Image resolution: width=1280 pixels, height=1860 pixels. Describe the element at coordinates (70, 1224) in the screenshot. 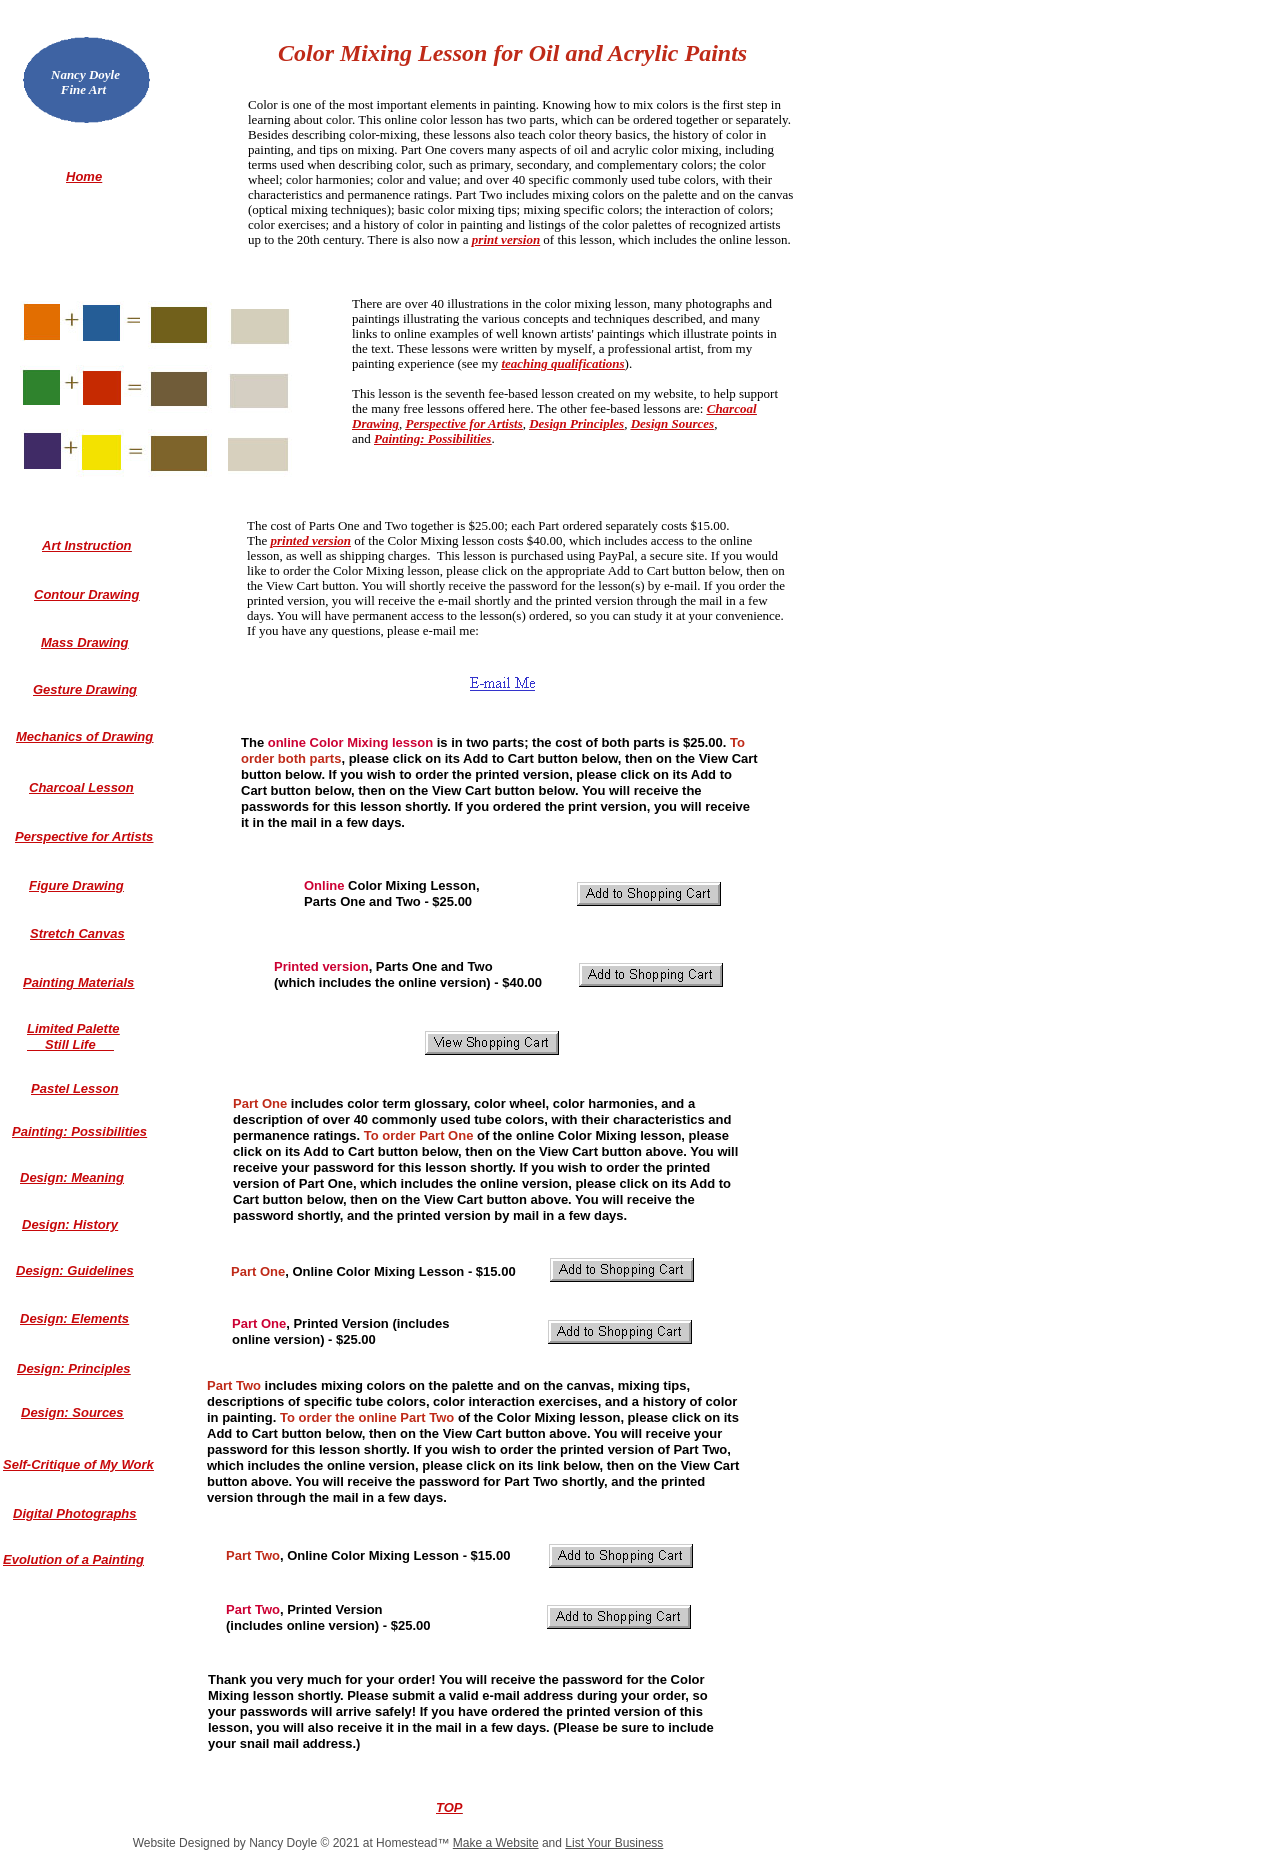

I see `Design: History` at that location.